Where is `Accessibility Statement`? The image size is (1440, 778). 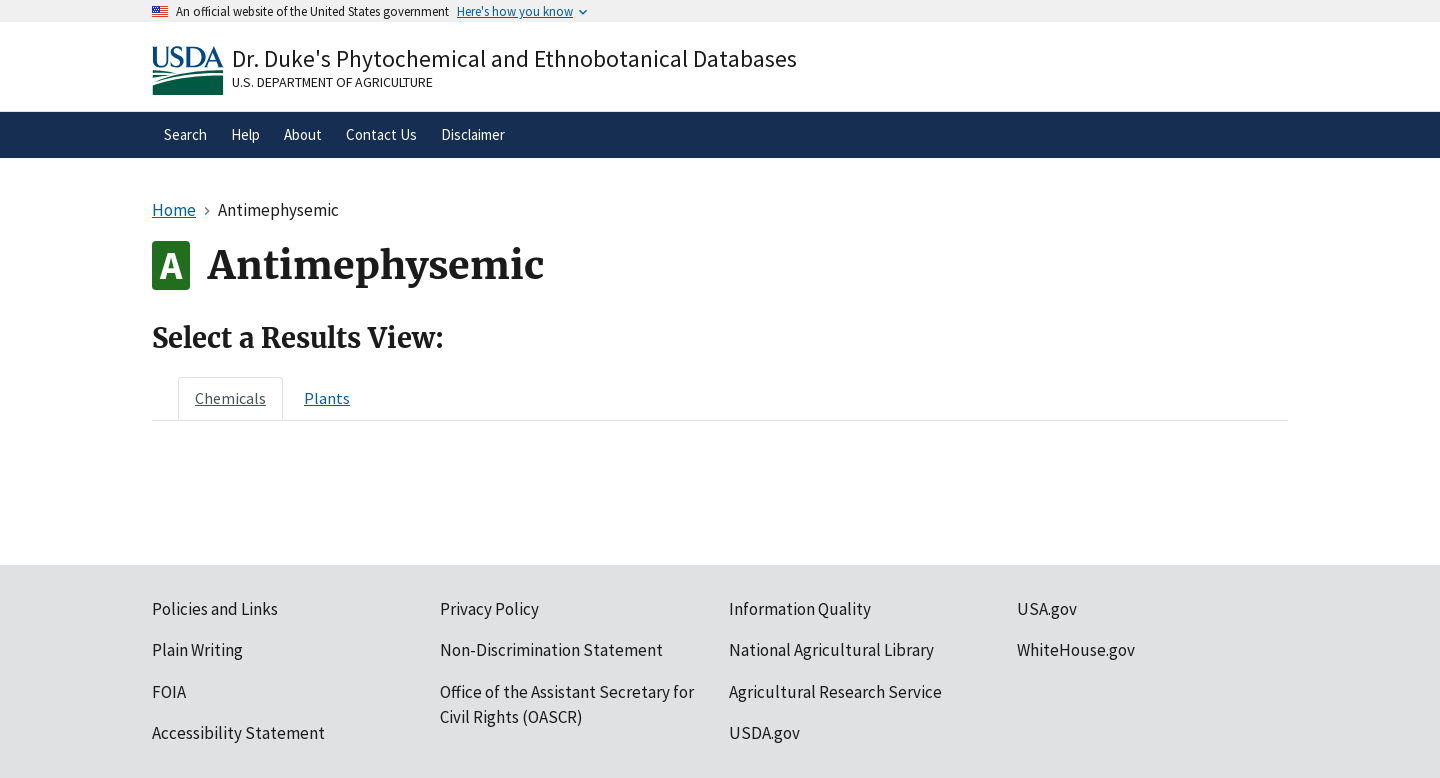 Accessibility Statement is located at coordinates (238, 733).